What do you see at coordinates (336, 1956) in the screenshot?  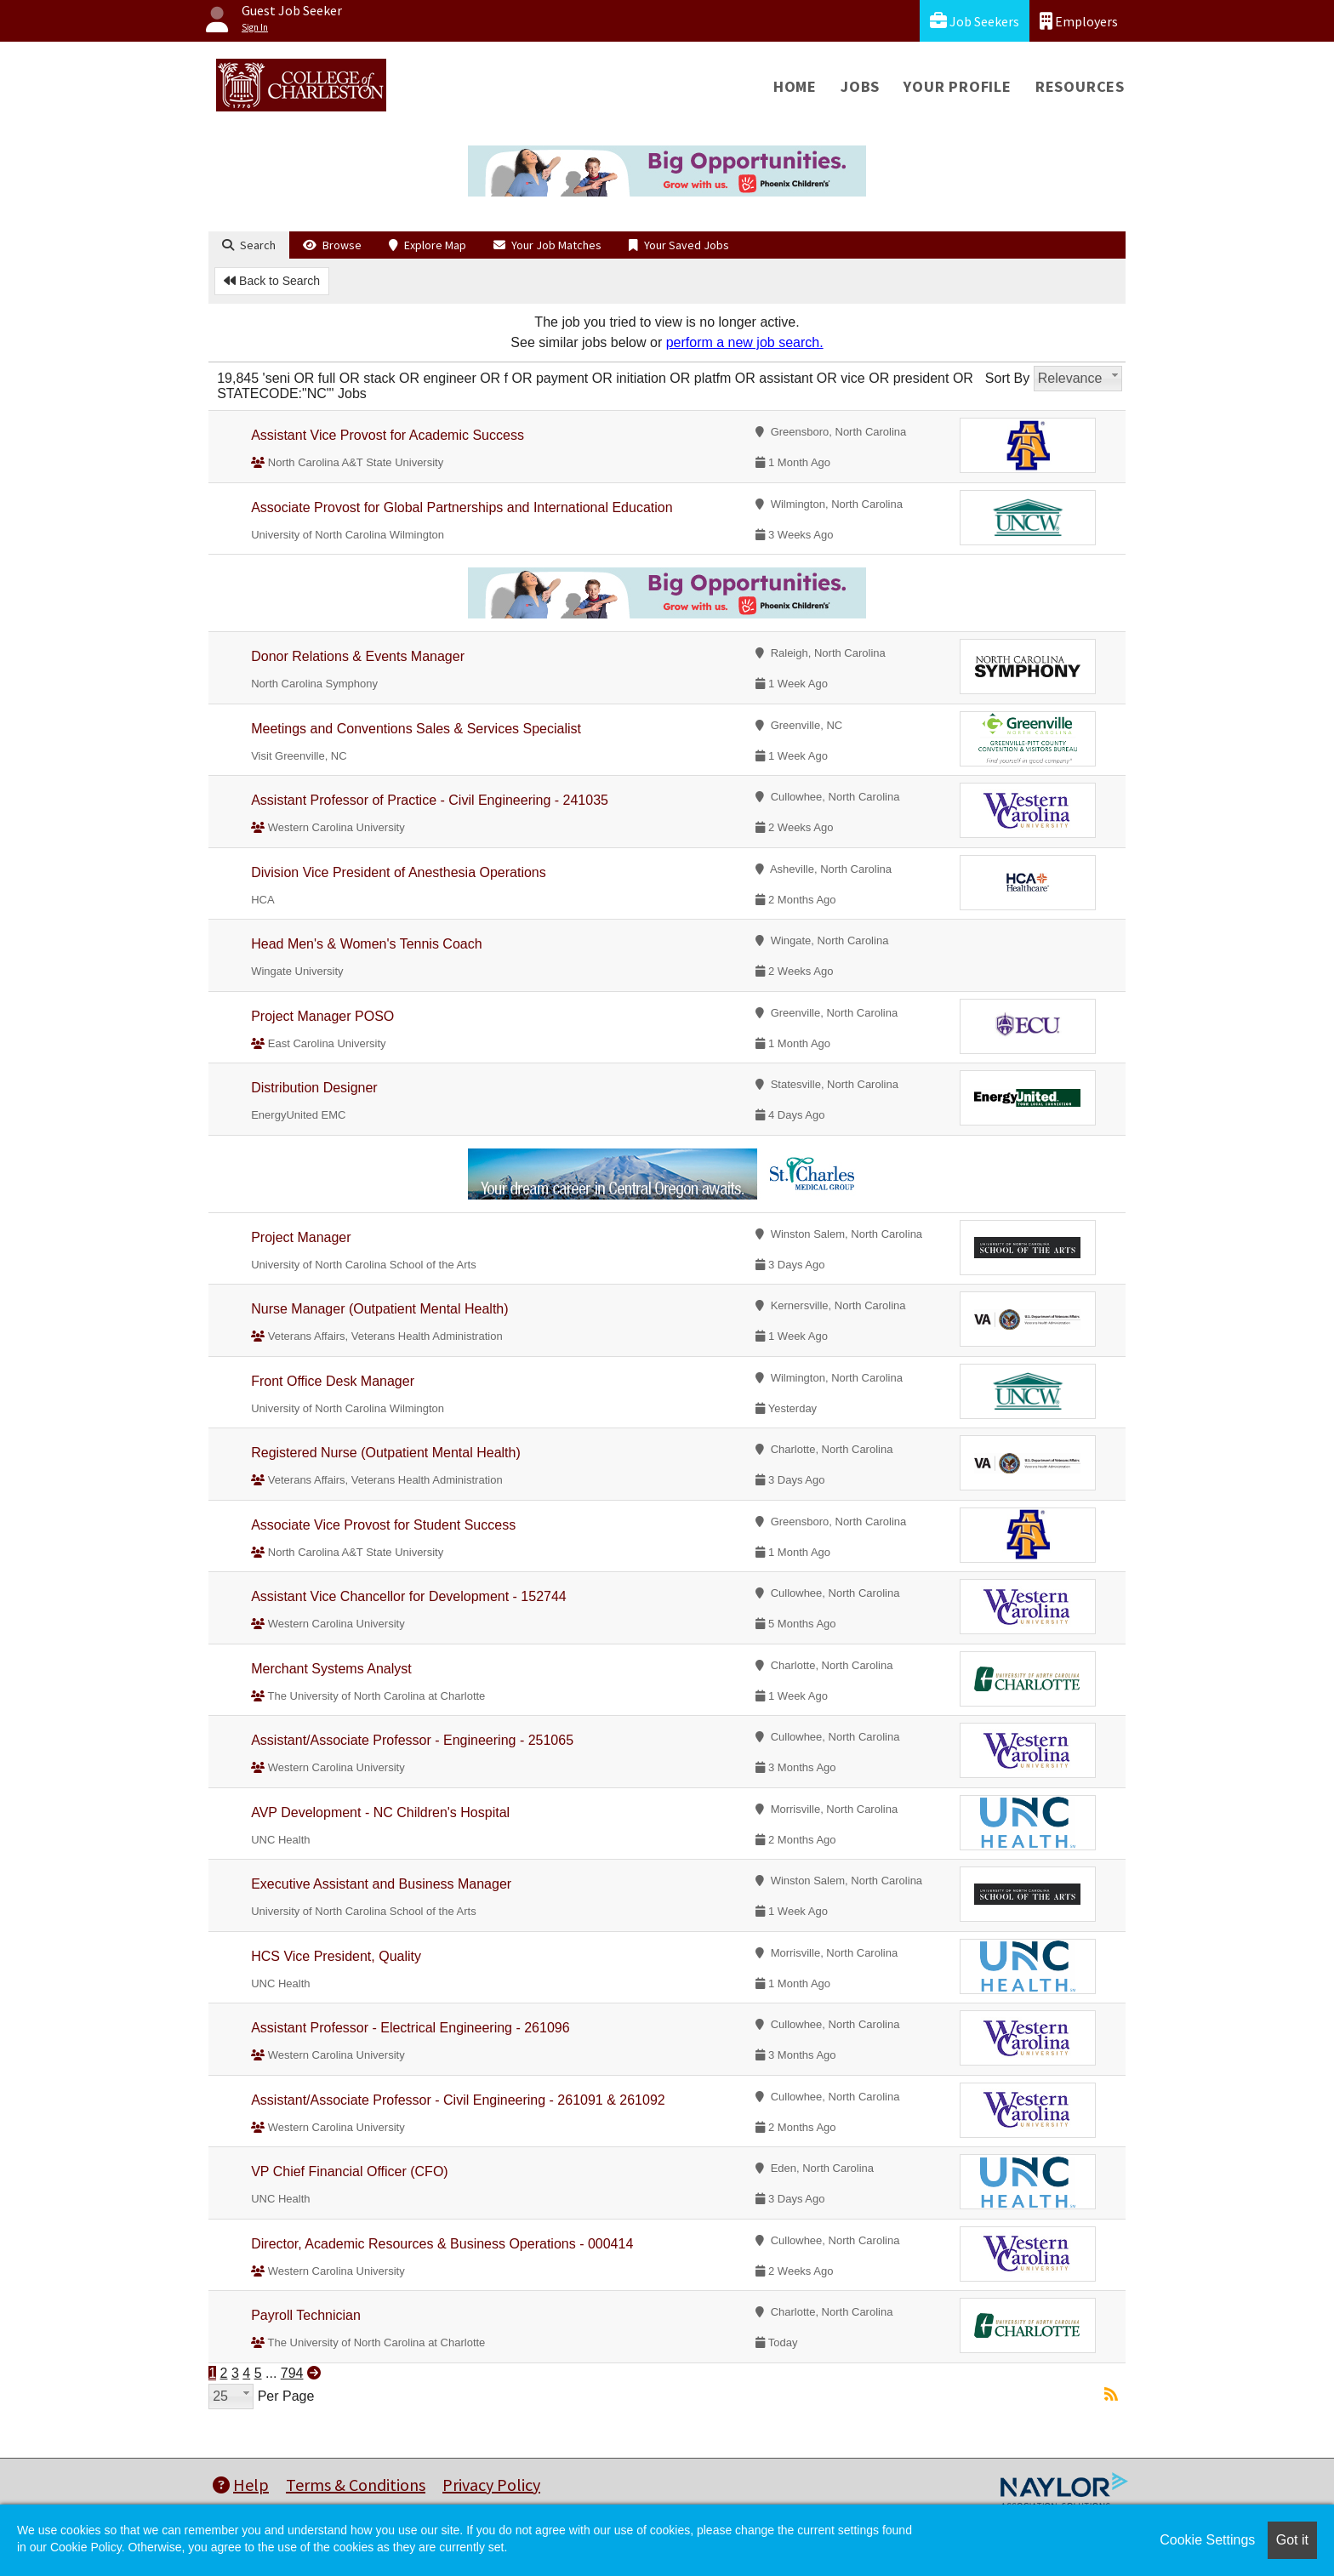 I see `HCS Vice President, Quality` at bounding box center [336, 1956].